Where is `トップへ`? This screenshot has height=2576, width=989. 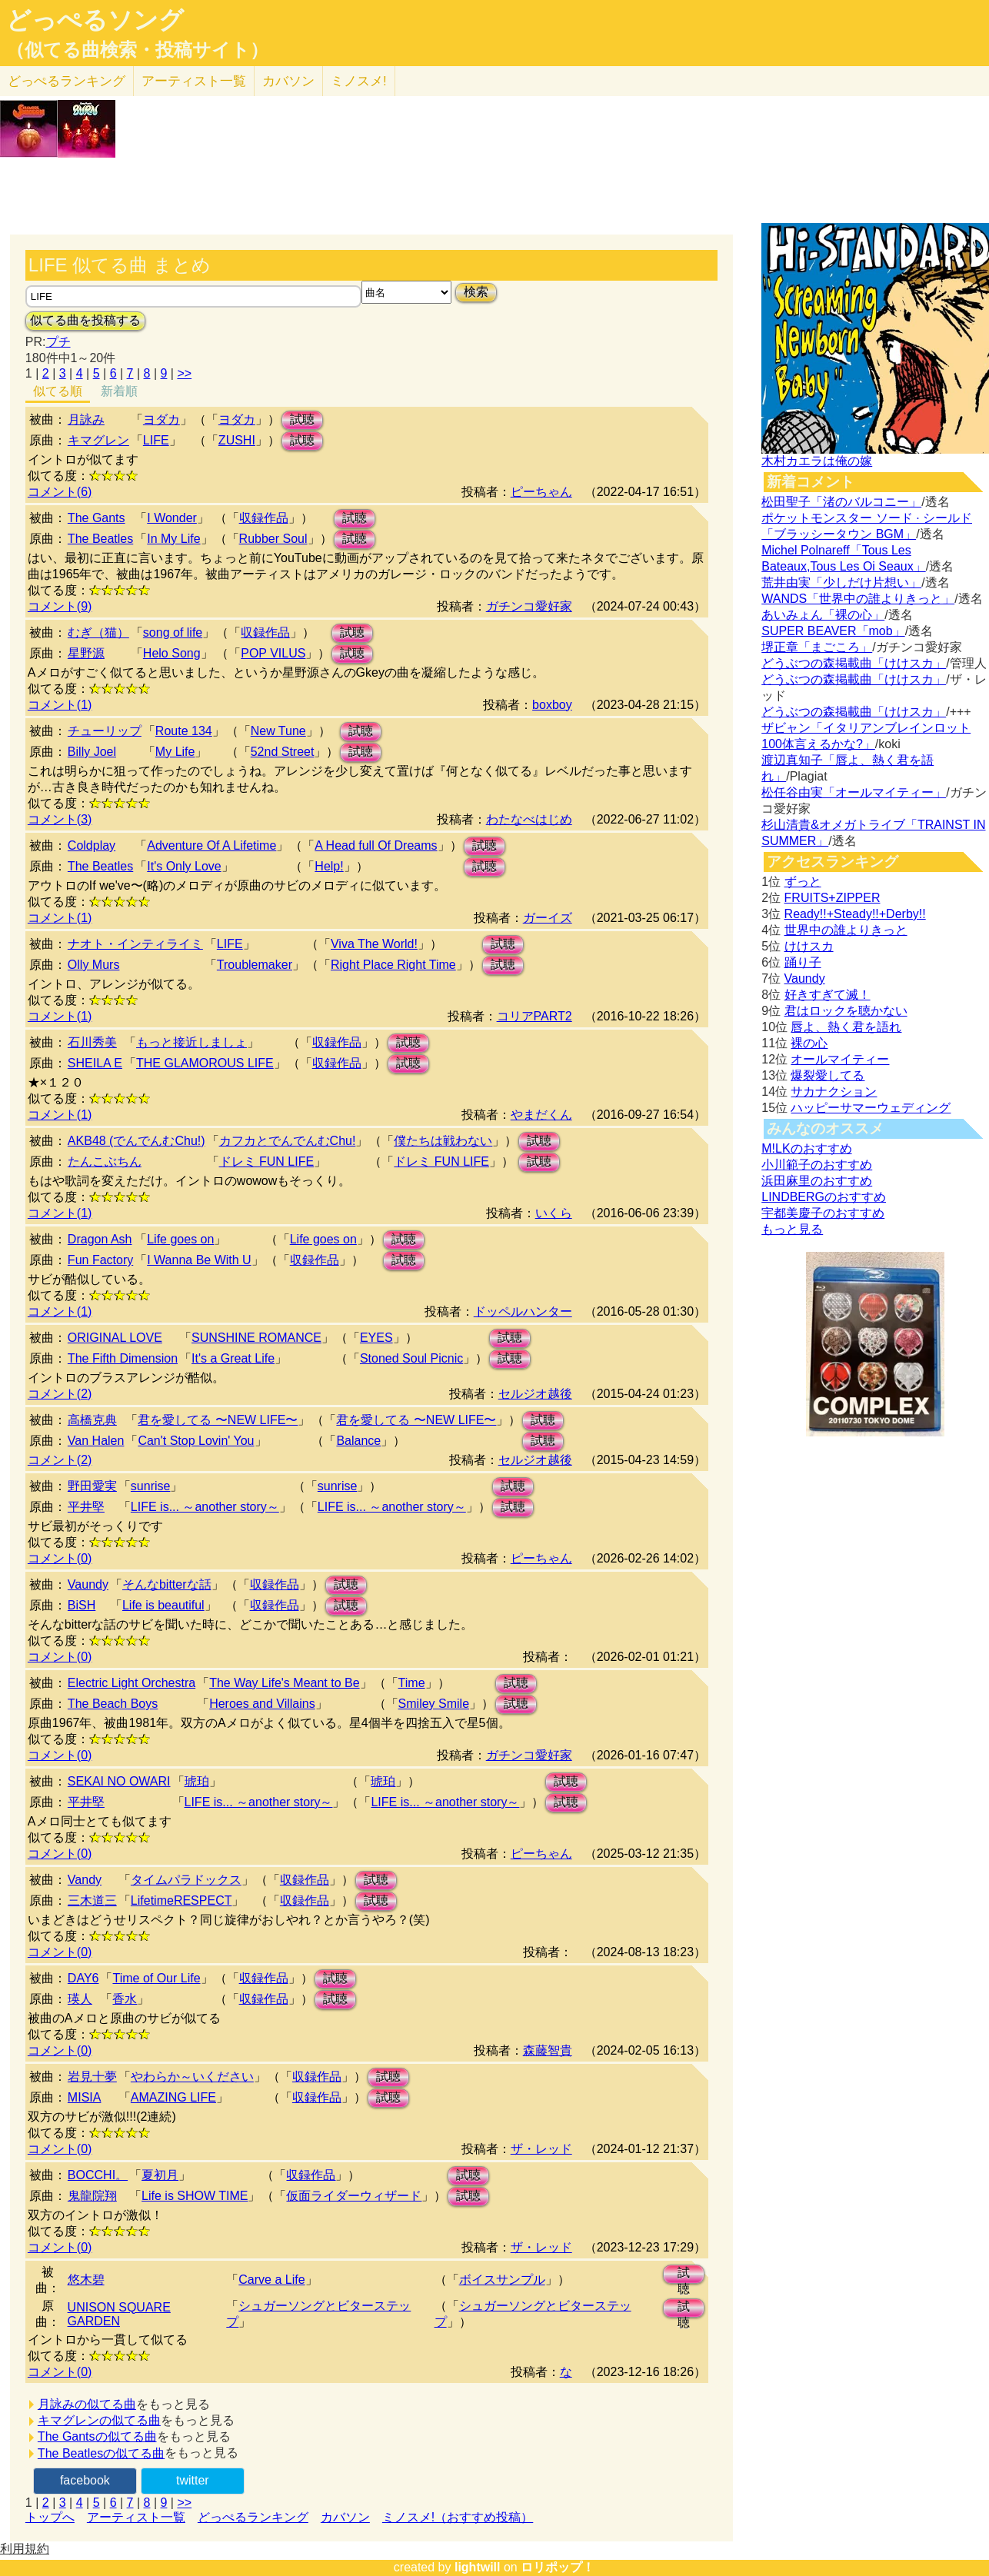 トップへ is located at coordinates (50, 2517).